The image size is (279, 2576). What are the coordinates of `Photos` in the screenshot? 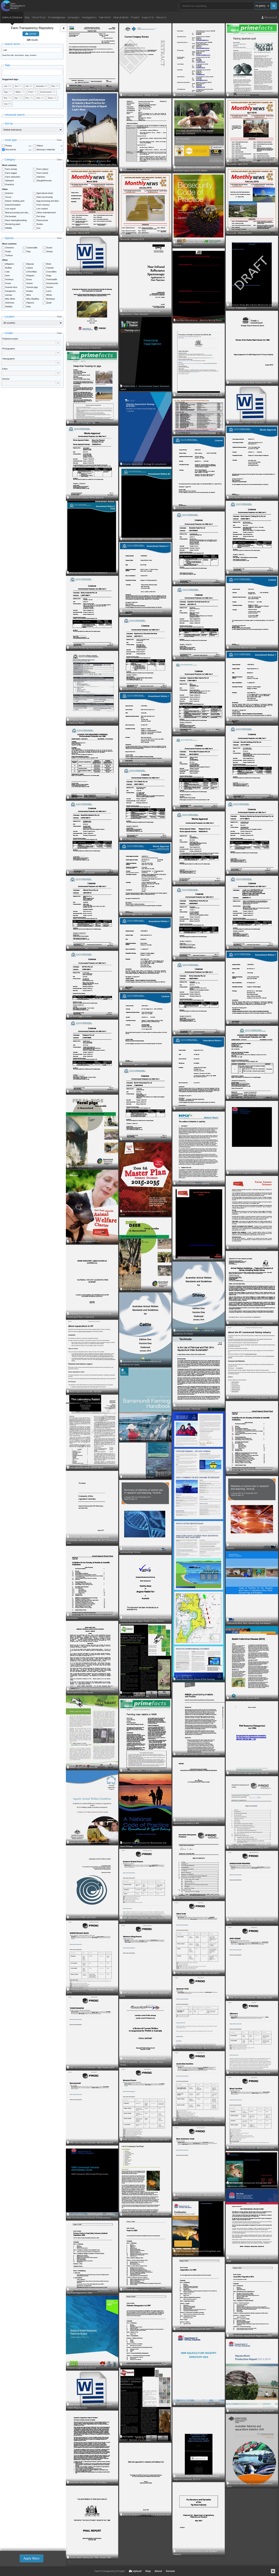 It's located at (8, 147).